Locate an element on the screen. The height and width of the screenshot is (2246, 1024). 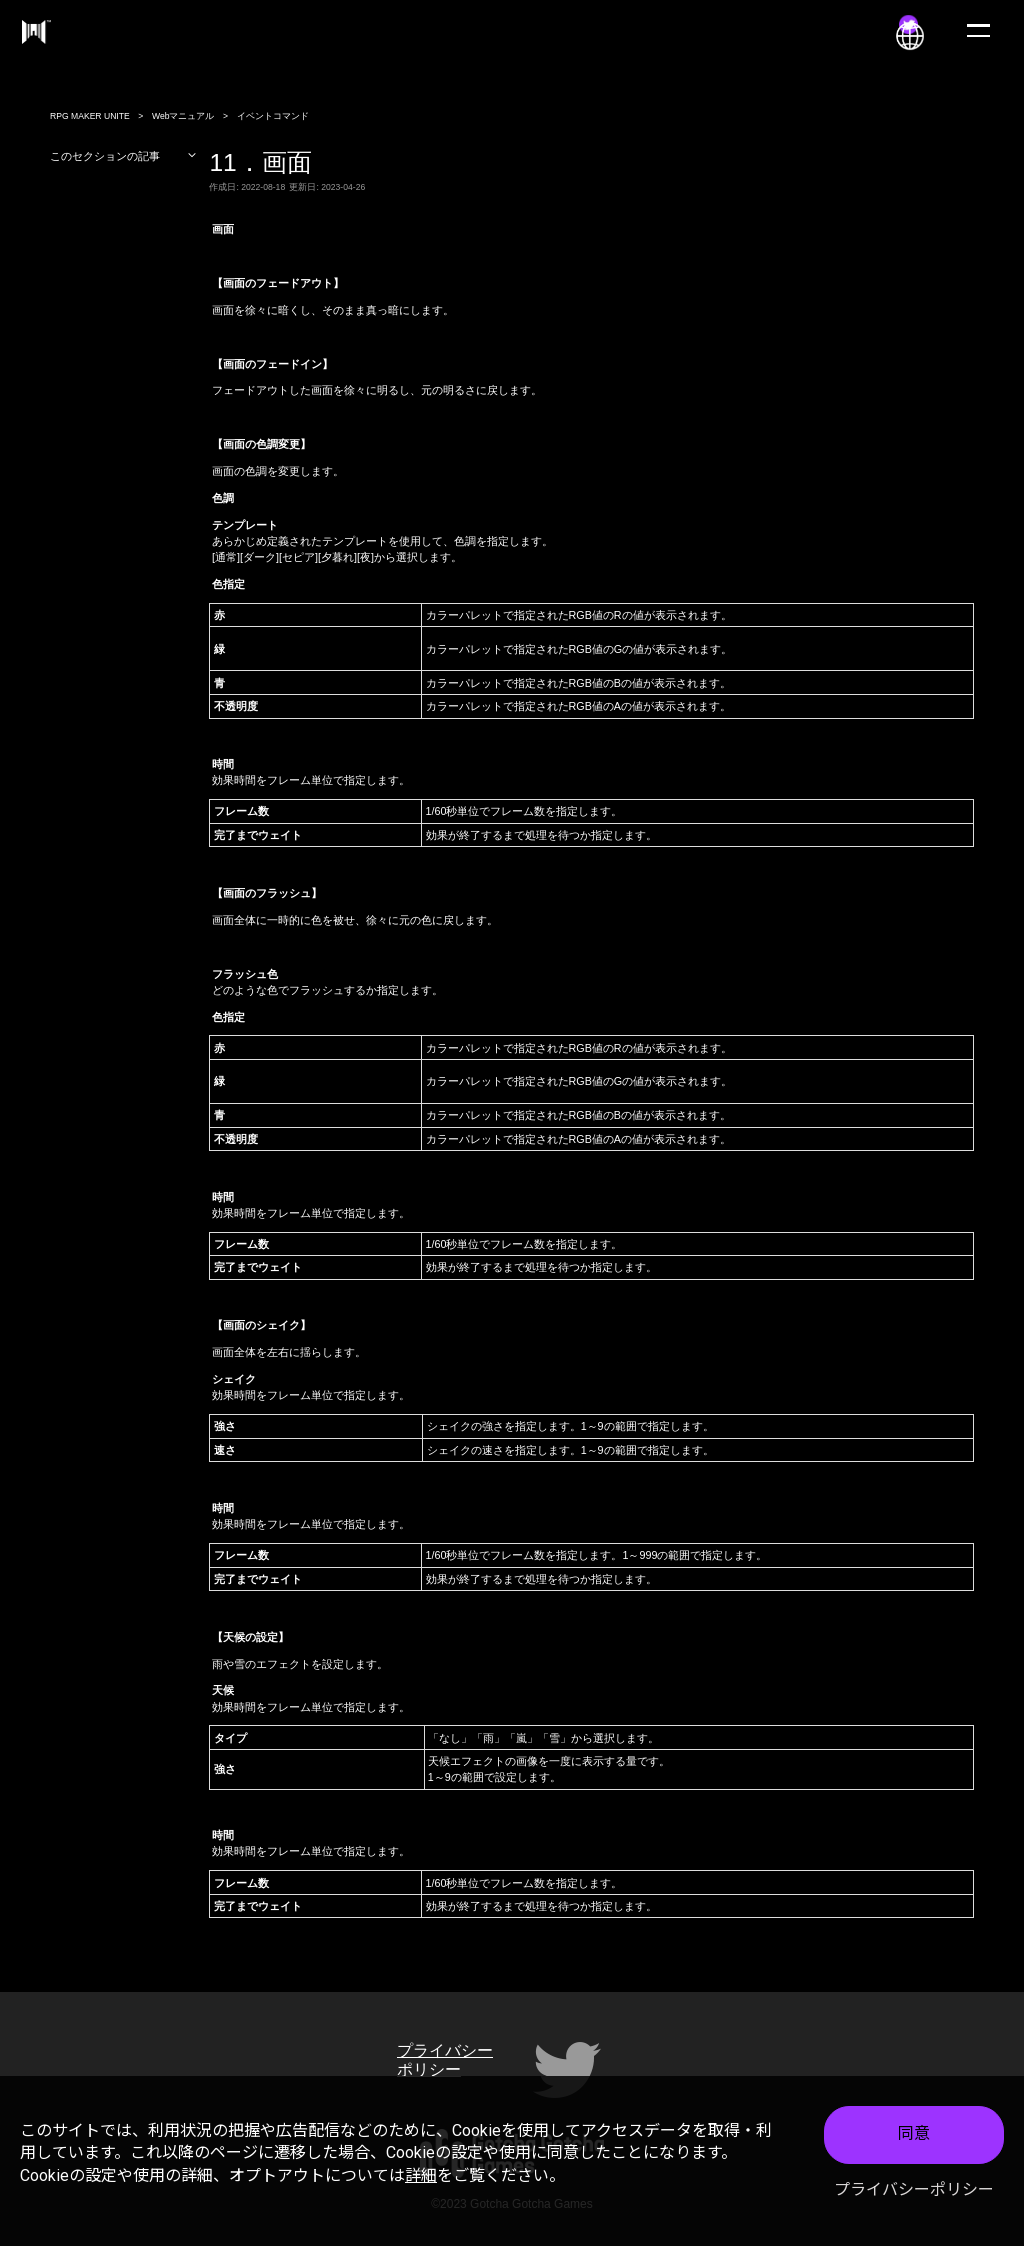
このセクションの記事 is located at coordinates (123, 156).